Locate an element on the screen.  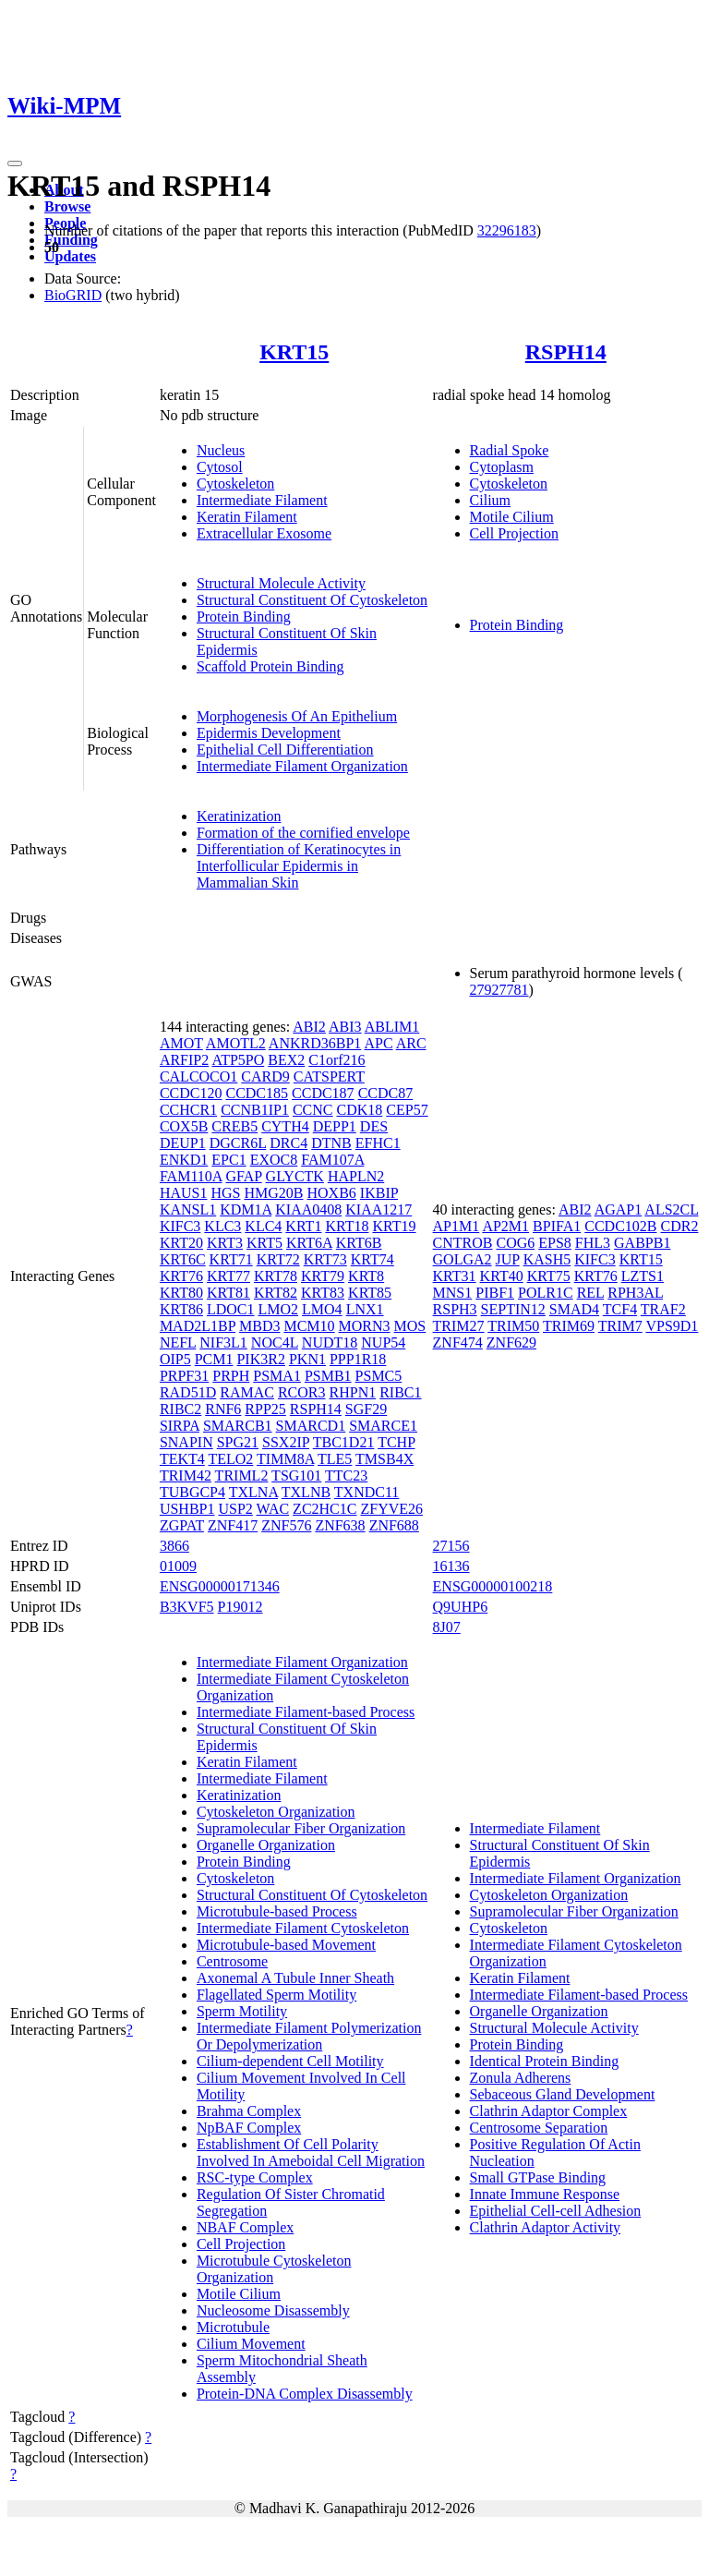
JUP is located at coordinates (508, 1259).